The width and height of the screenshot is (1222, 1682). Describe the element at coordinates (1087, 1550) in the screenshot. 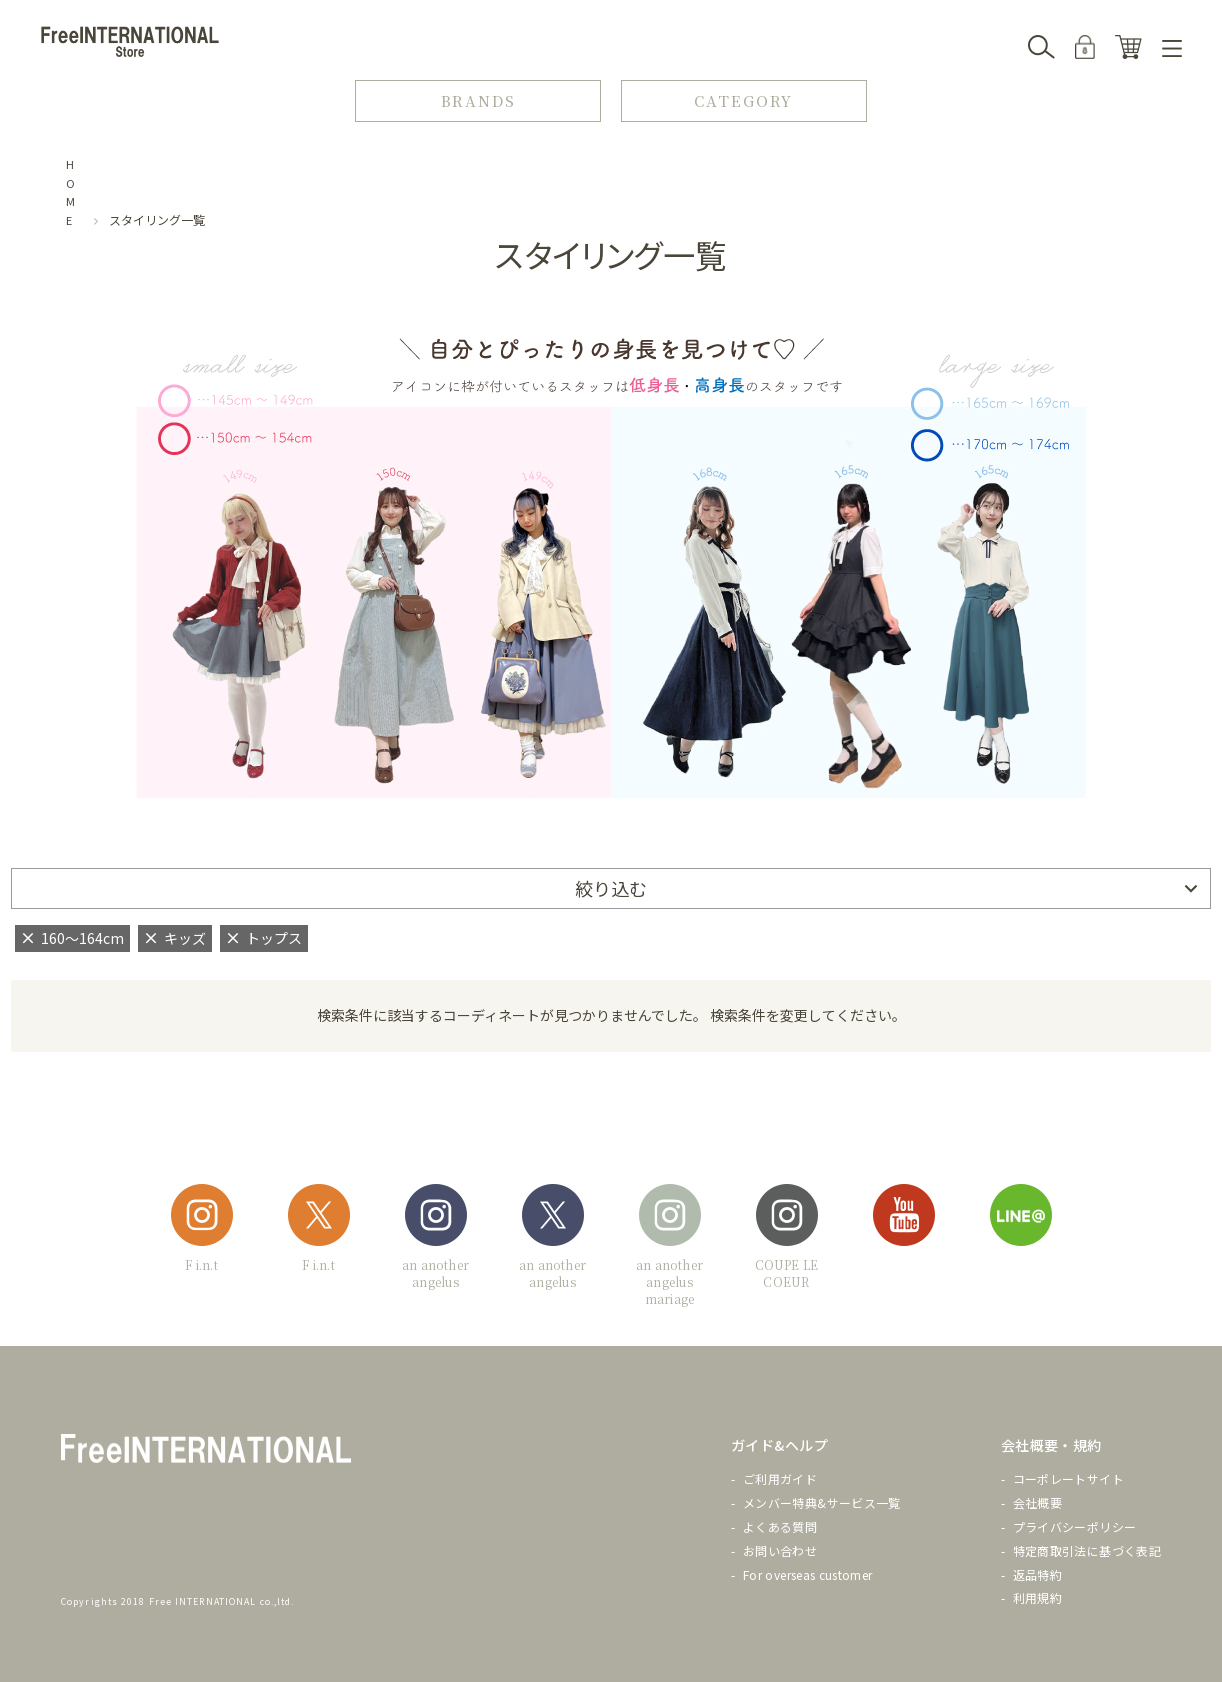

I see `特定商取引法に基づく表記` at that location.